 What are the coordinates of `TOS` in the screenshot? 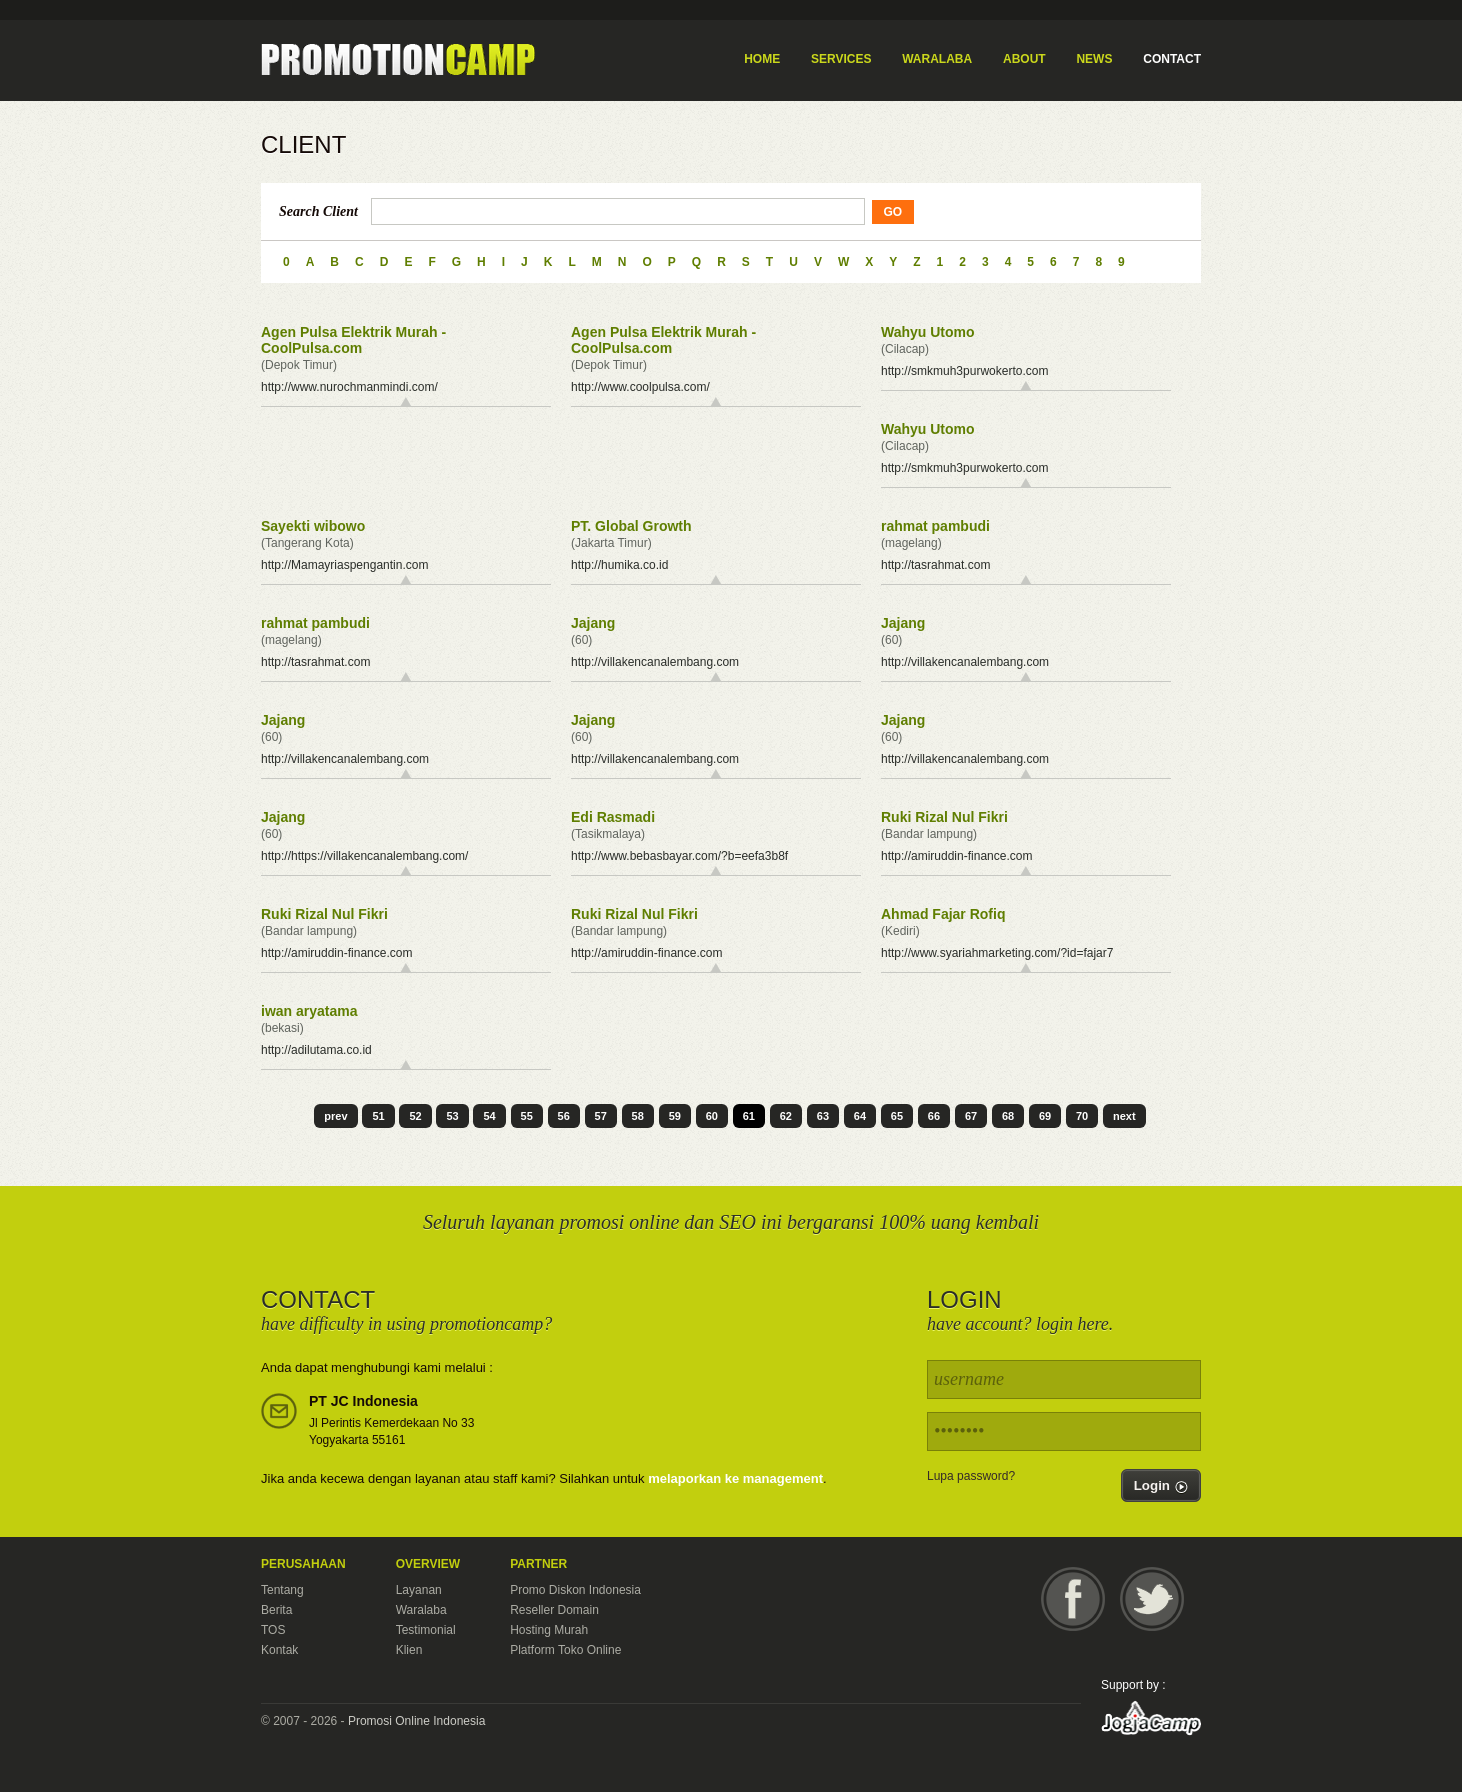 It's located at (273, 1630).